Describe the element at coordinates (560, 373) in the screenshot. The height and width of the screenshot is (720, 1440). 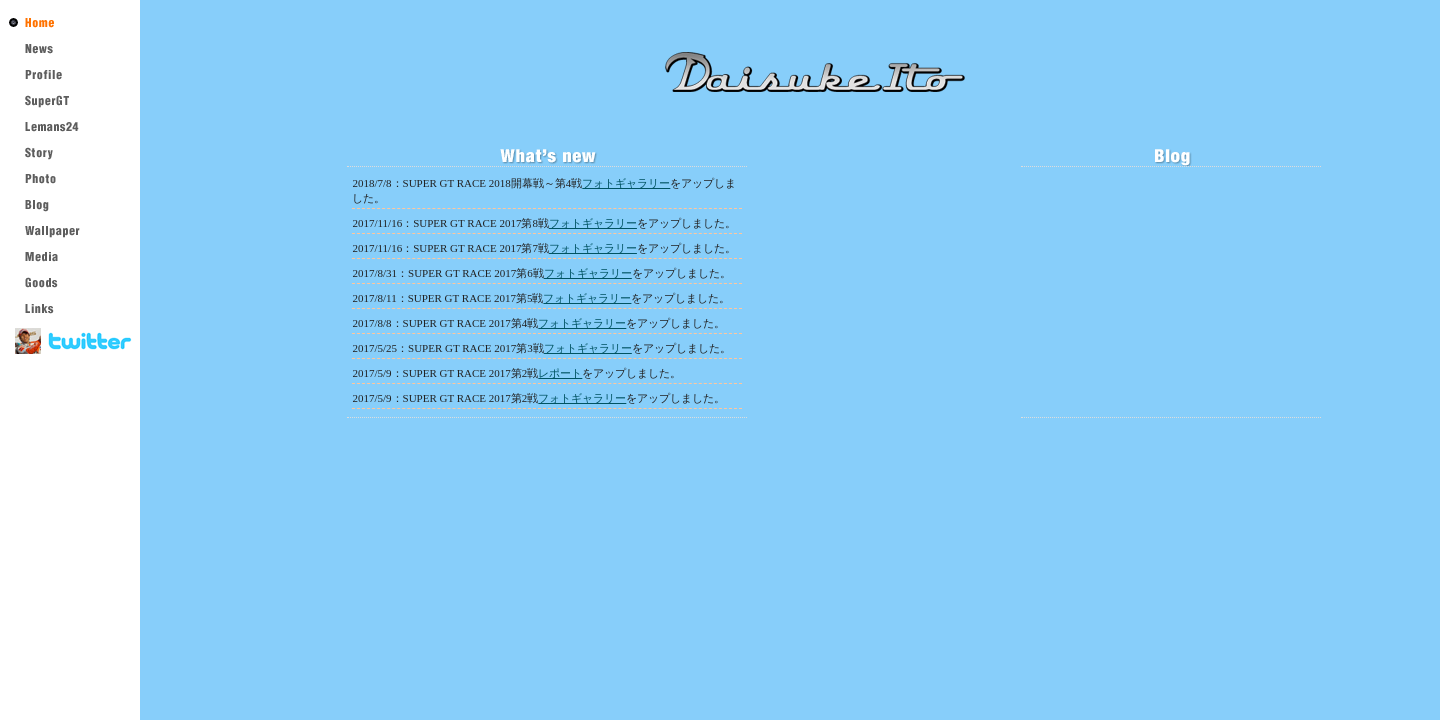
I see `レポート` at that location.